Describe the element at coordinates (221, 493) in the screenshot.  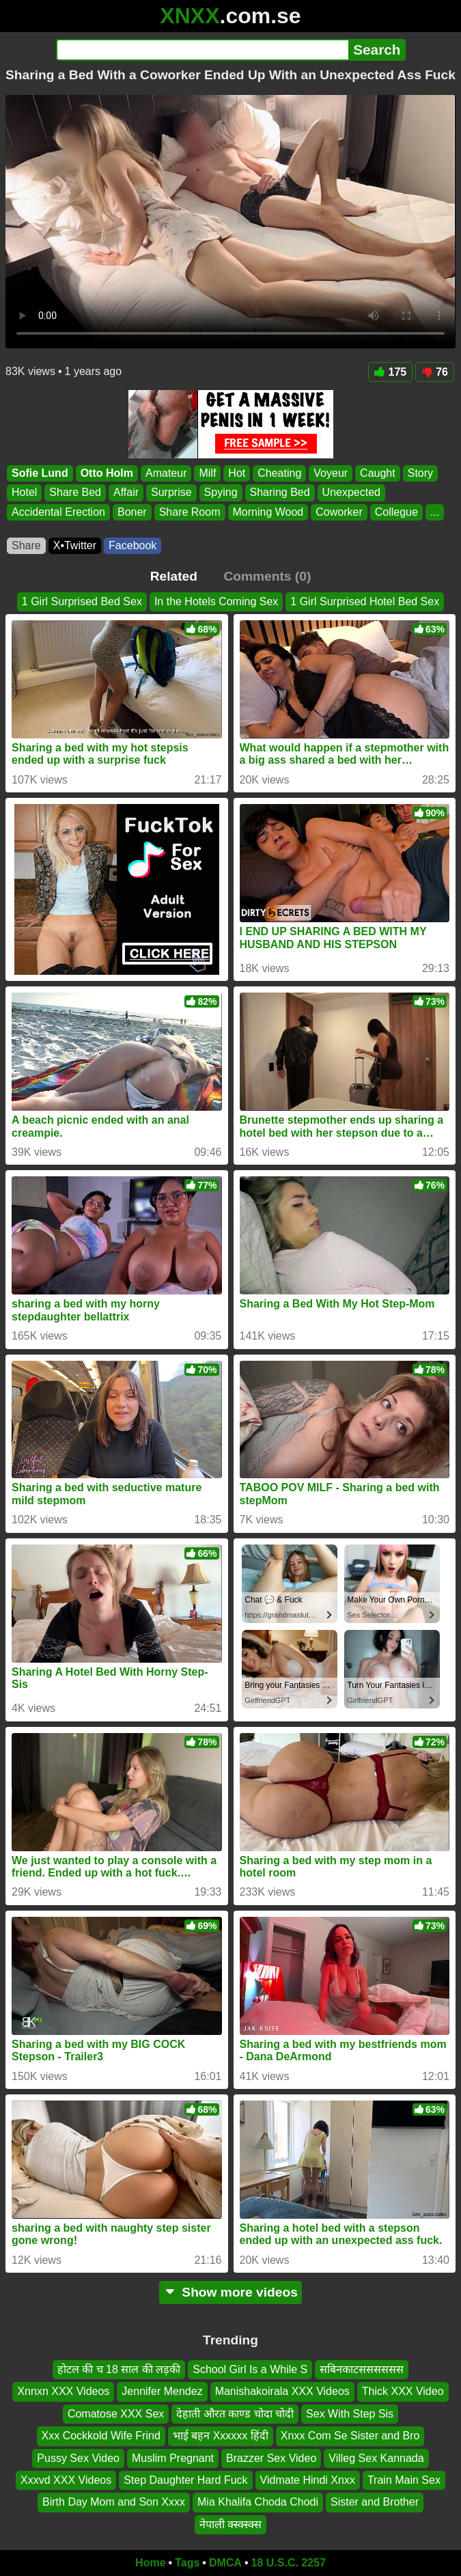
I see `Spying` at that location.